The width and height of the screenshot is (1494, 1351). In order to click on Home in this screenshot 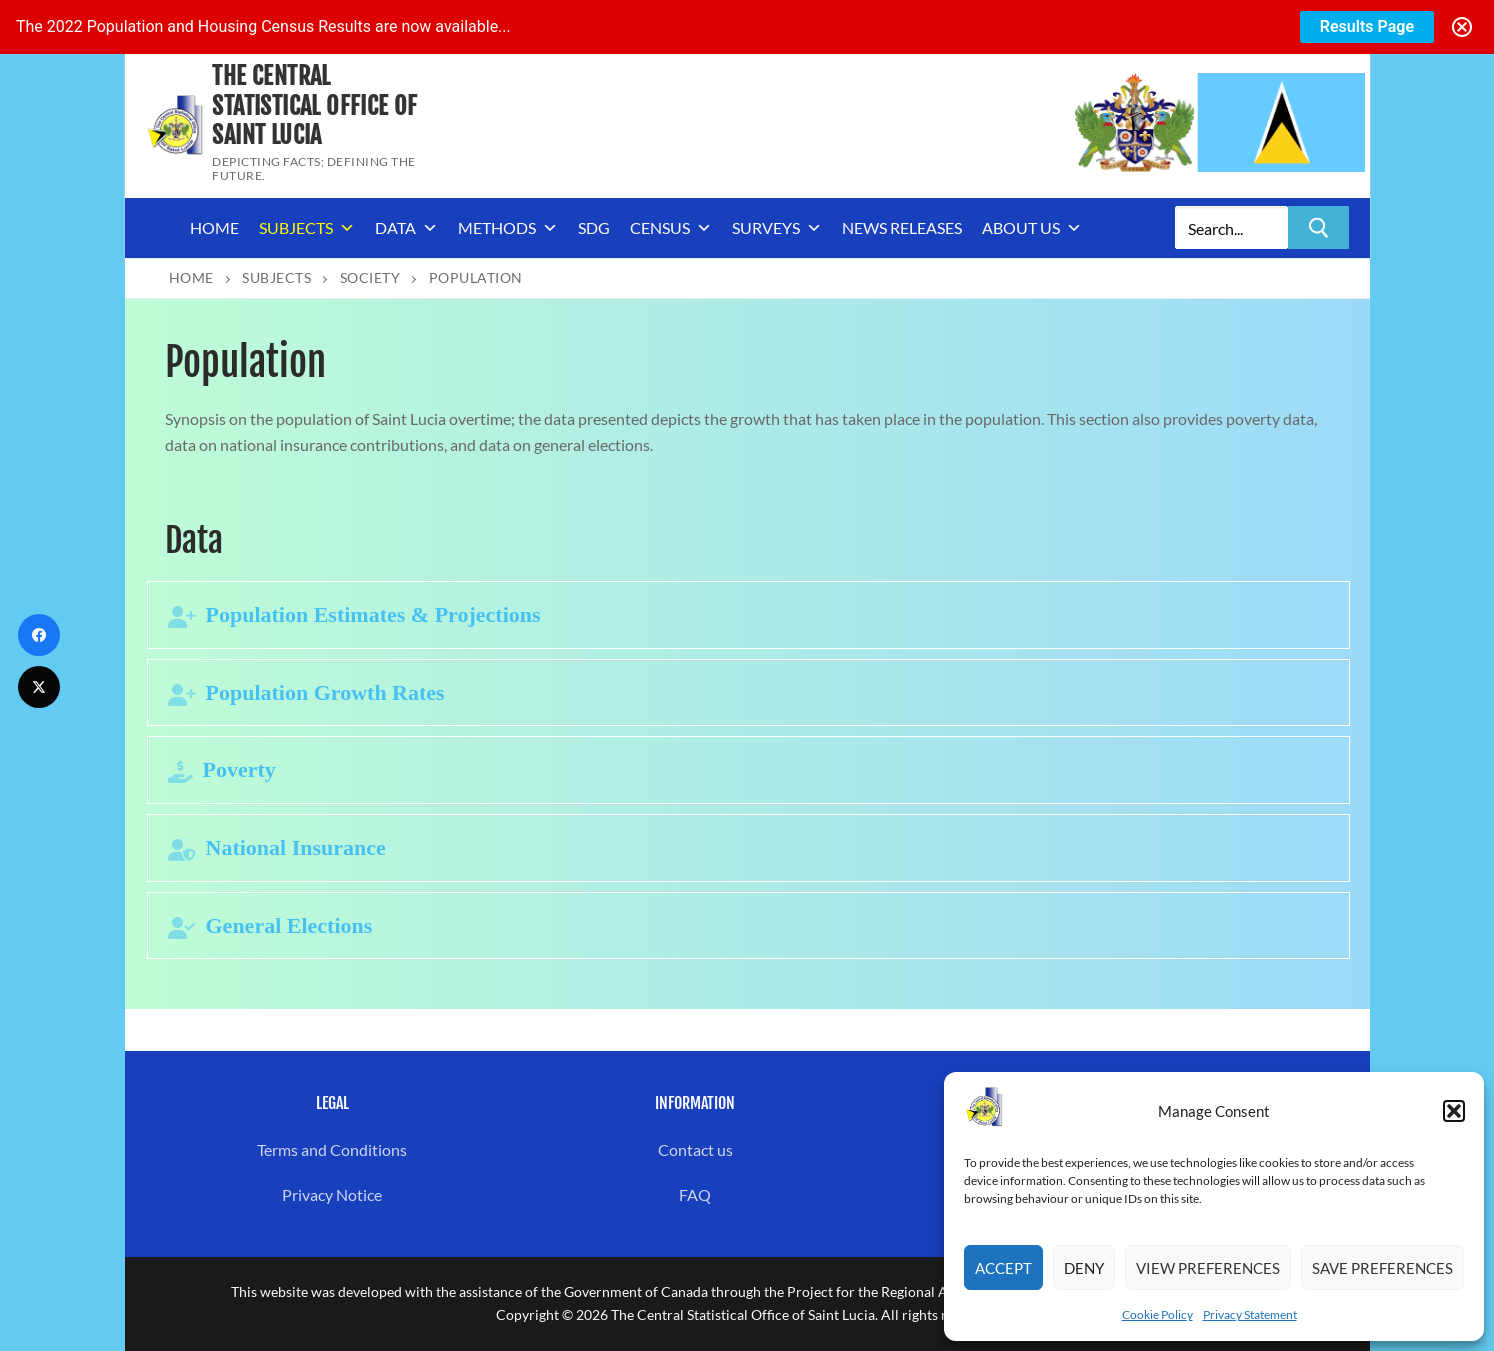, I will do `click(214, 227)`.